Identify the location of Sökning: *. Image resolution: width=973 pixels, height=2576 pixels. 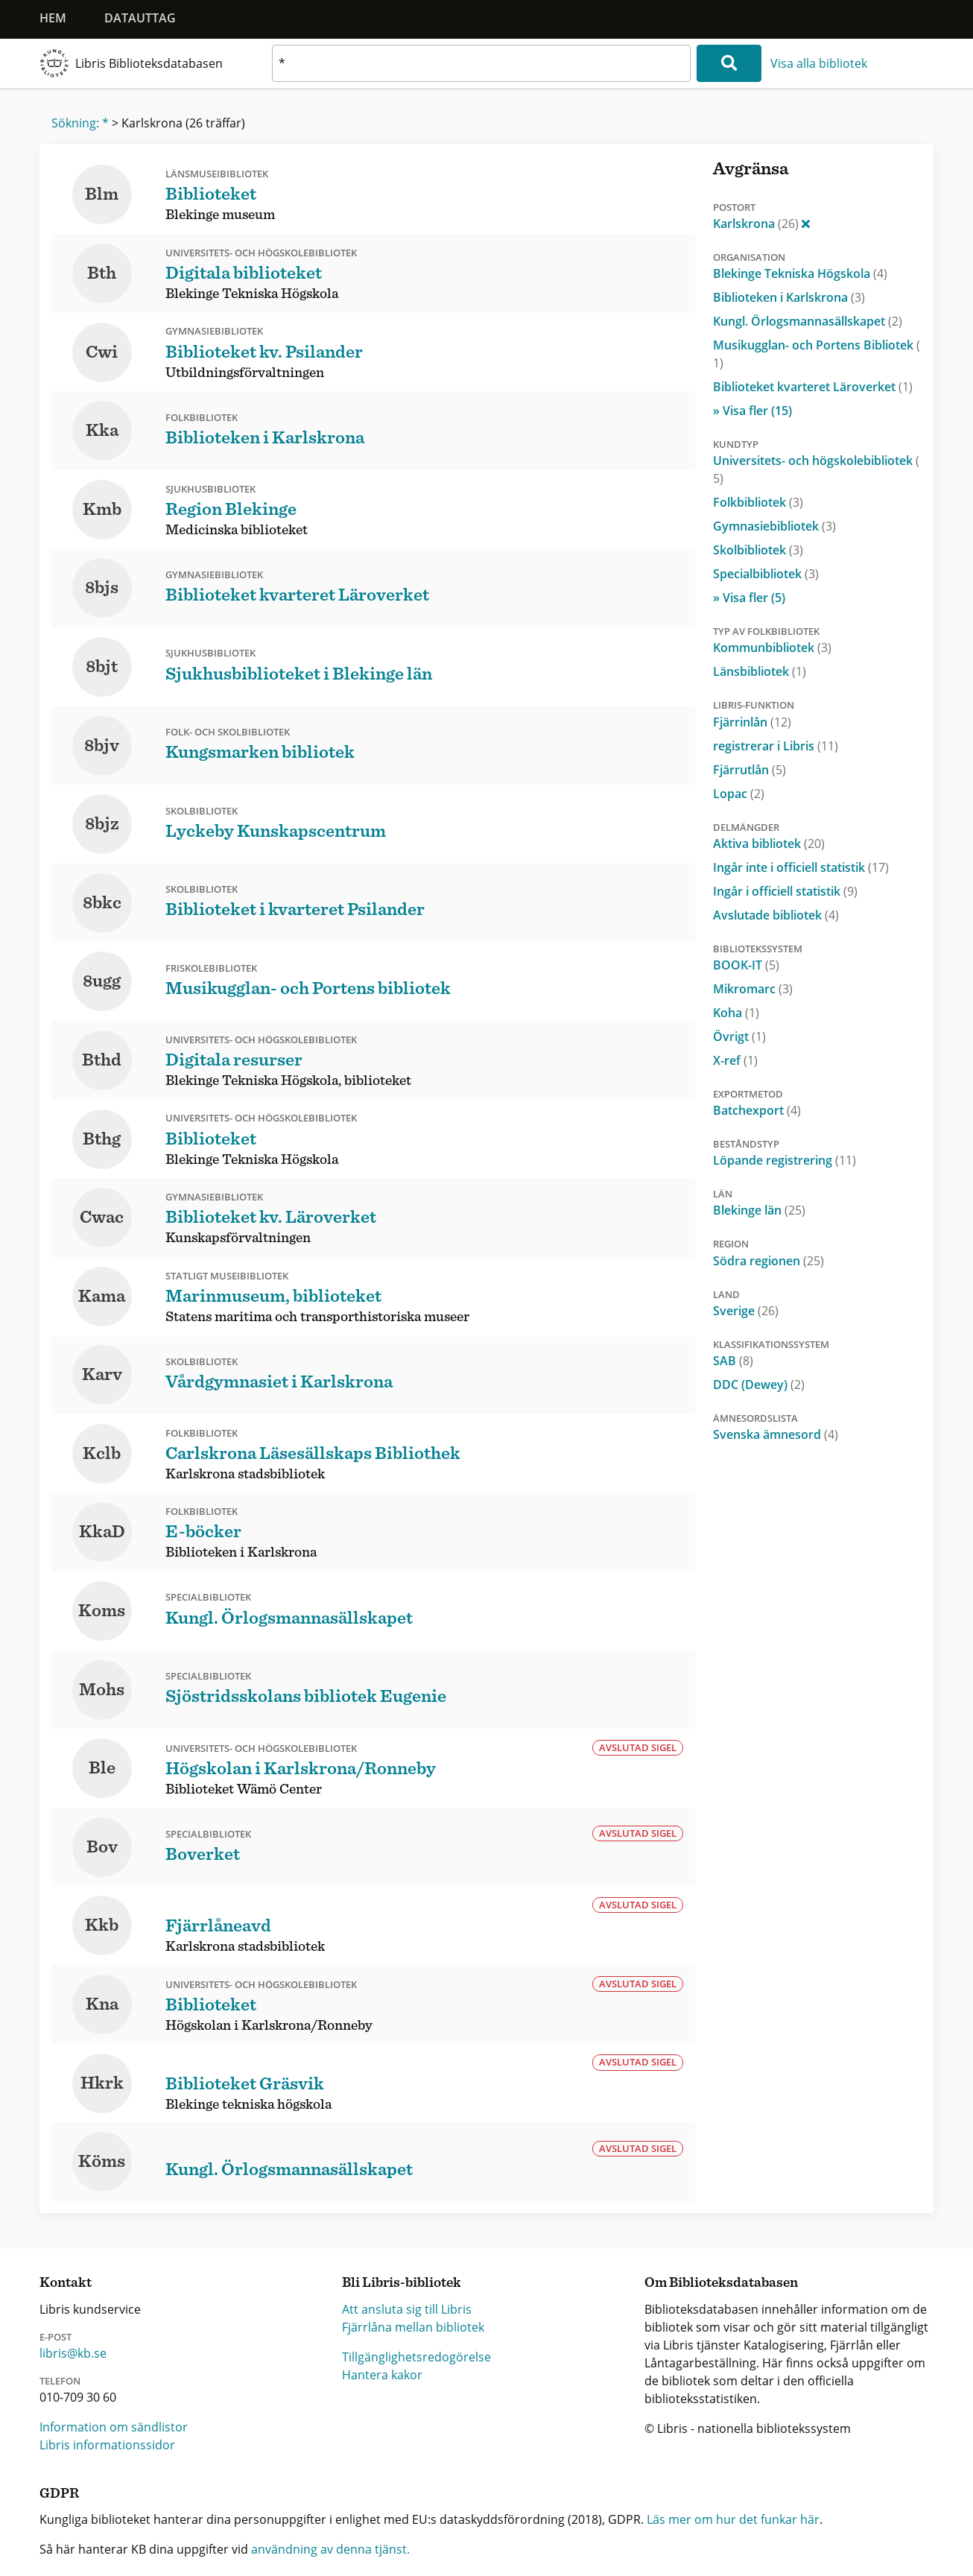
(80, 123).